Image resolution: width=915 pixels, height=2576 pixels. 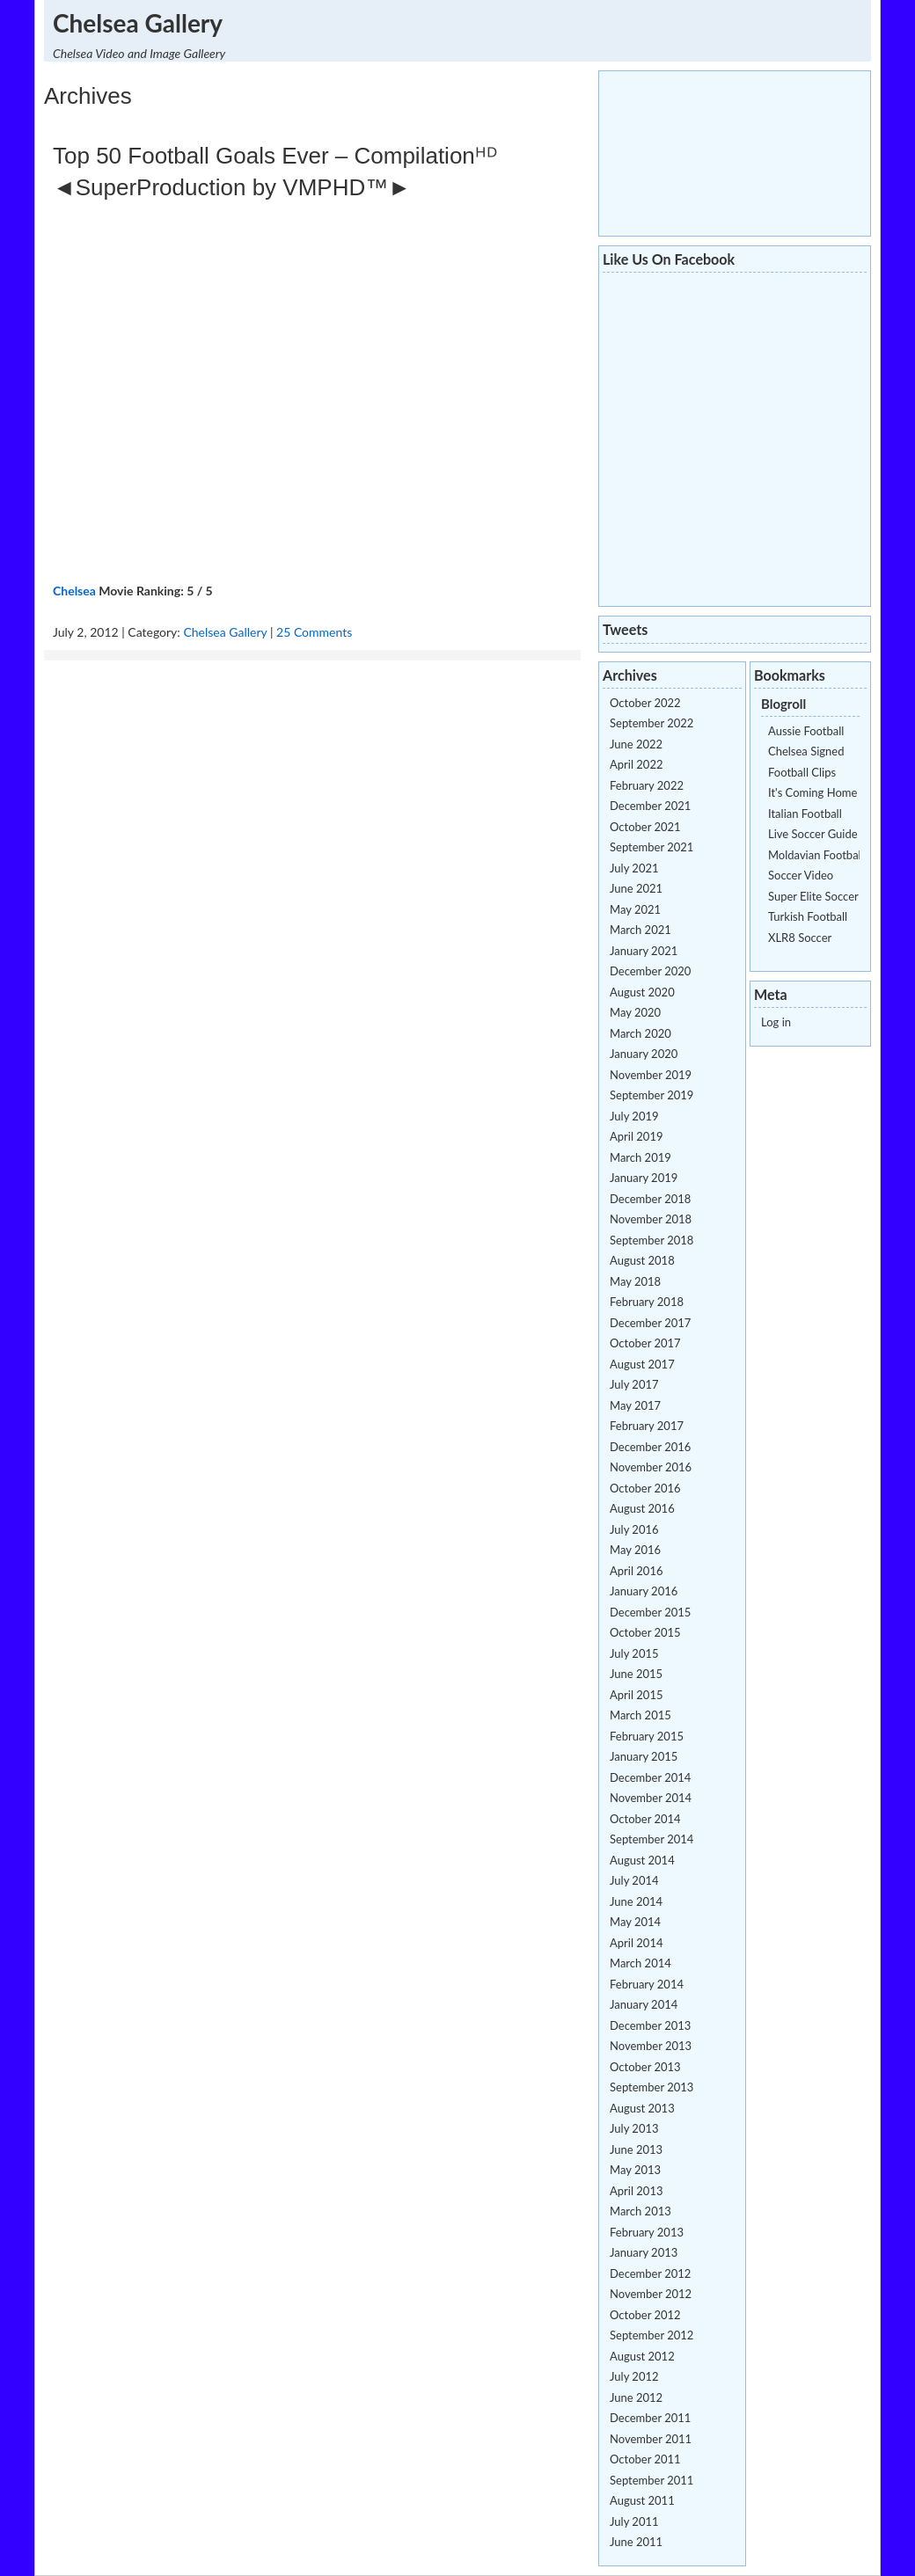 I want to click on December 2013, so click(x=650, y=2025).